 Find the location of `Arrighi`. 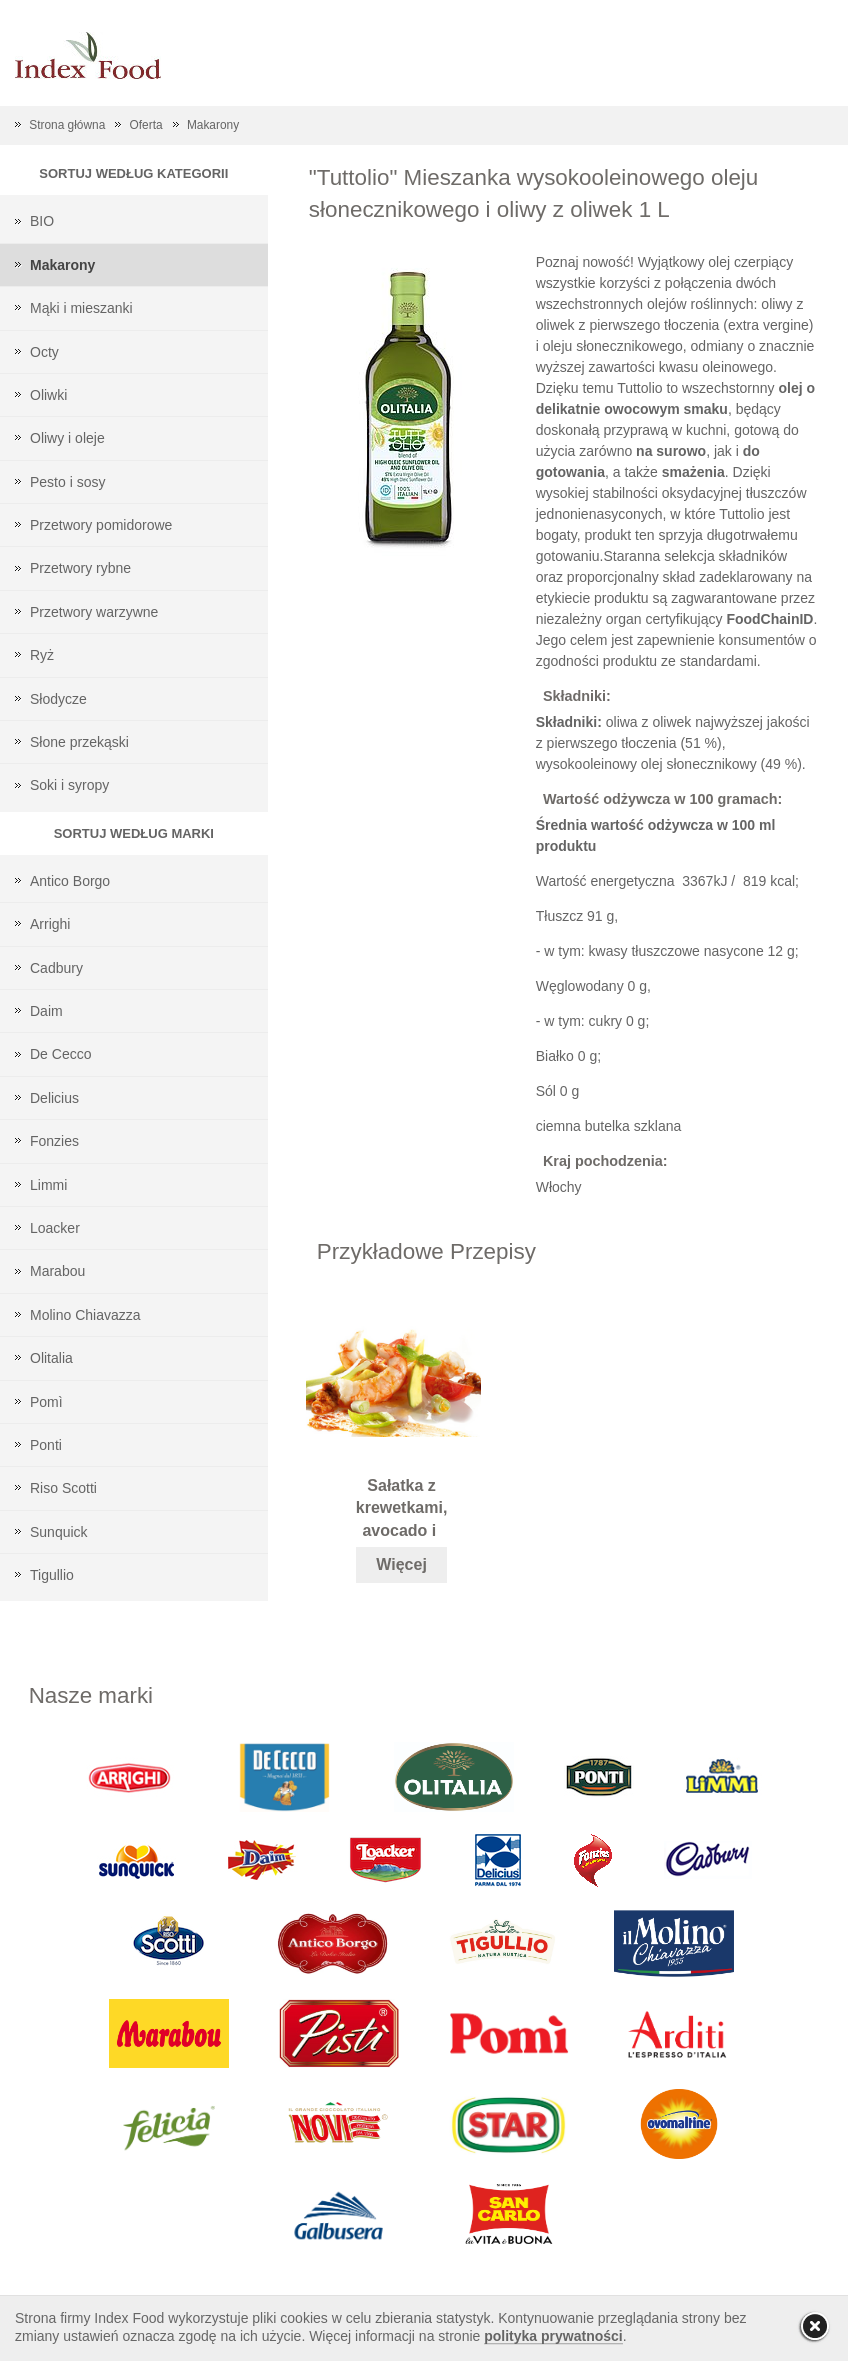

Arrighi is located at coordinates (50, 924).